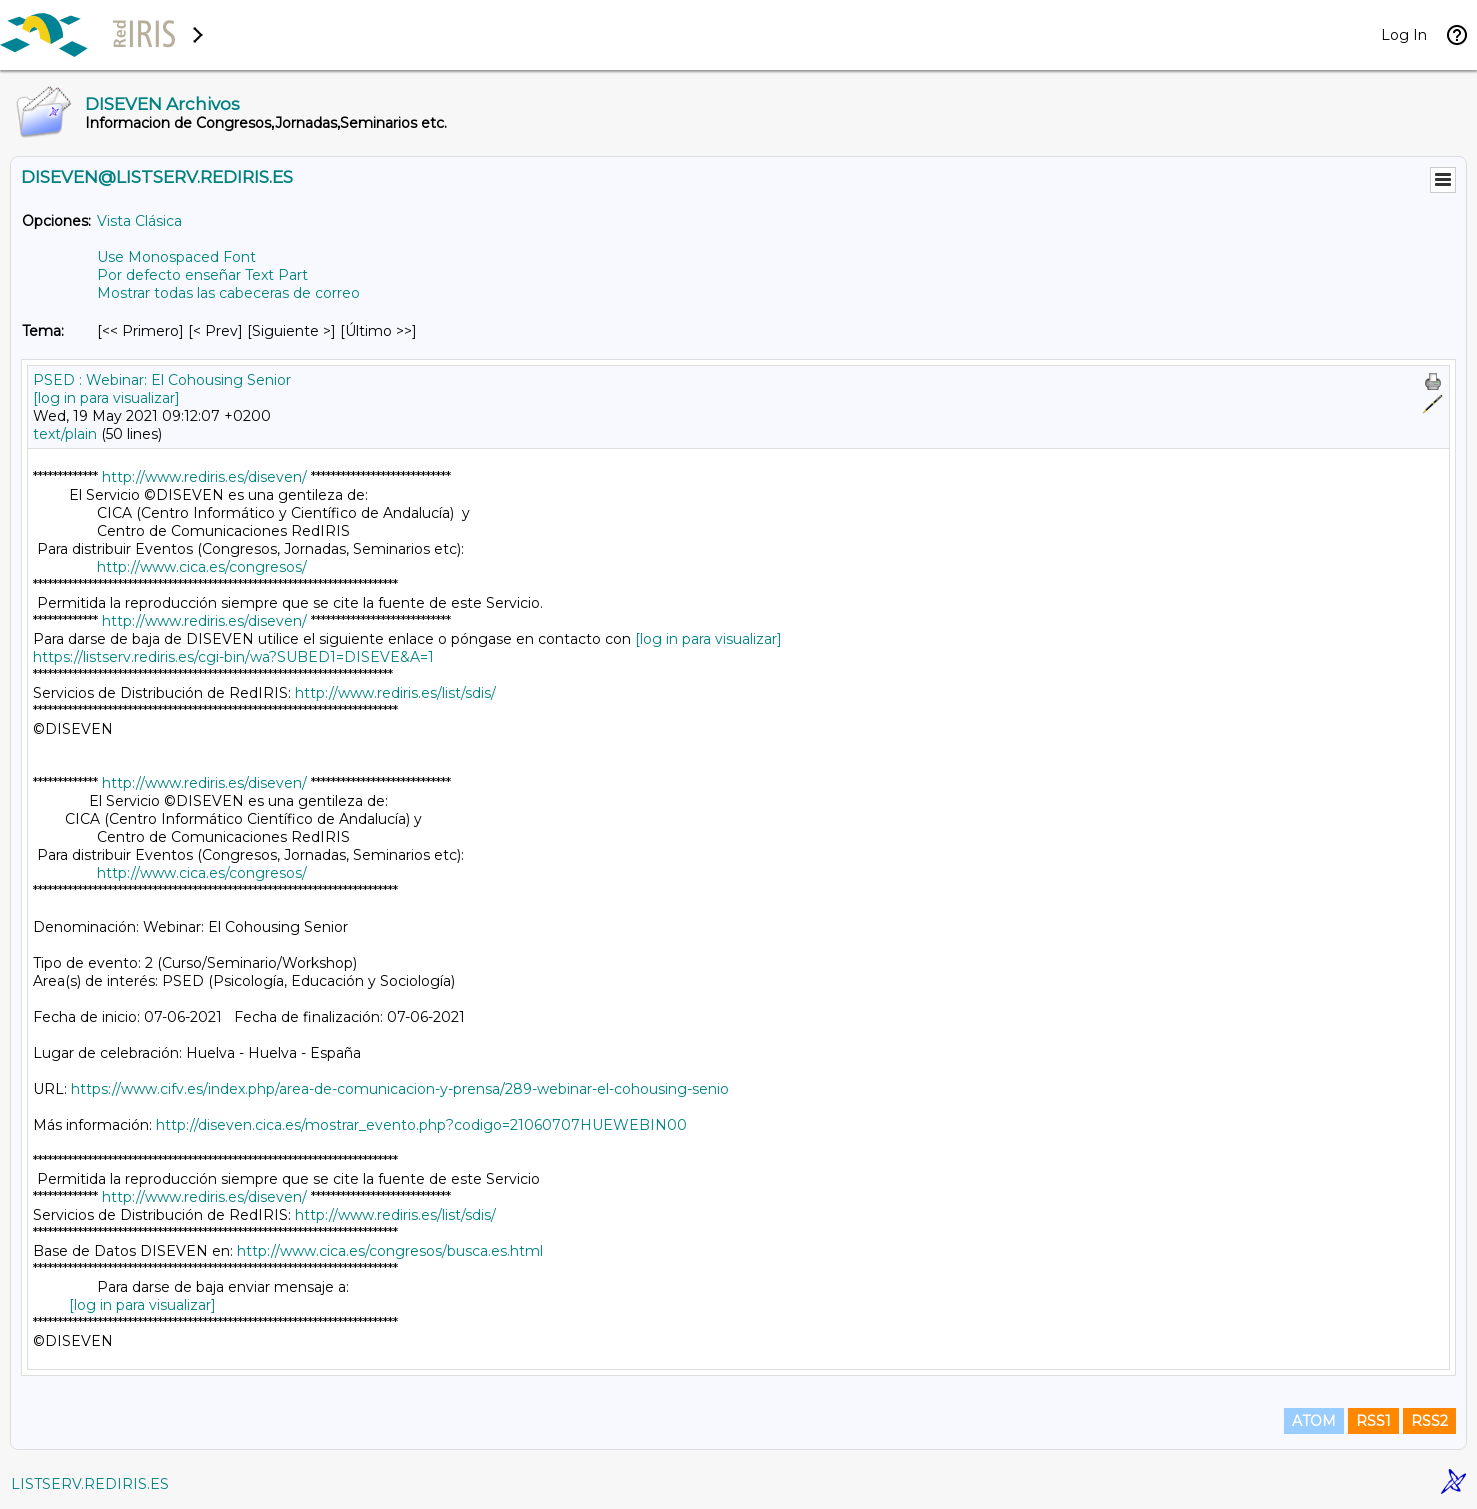 The height and width of the screenshot is (1509, 1477). I want to click on http://diseven.cica.es/mostrar_evento.php?codigo=21060707HUEWEBIN00, so click(421, 1125).